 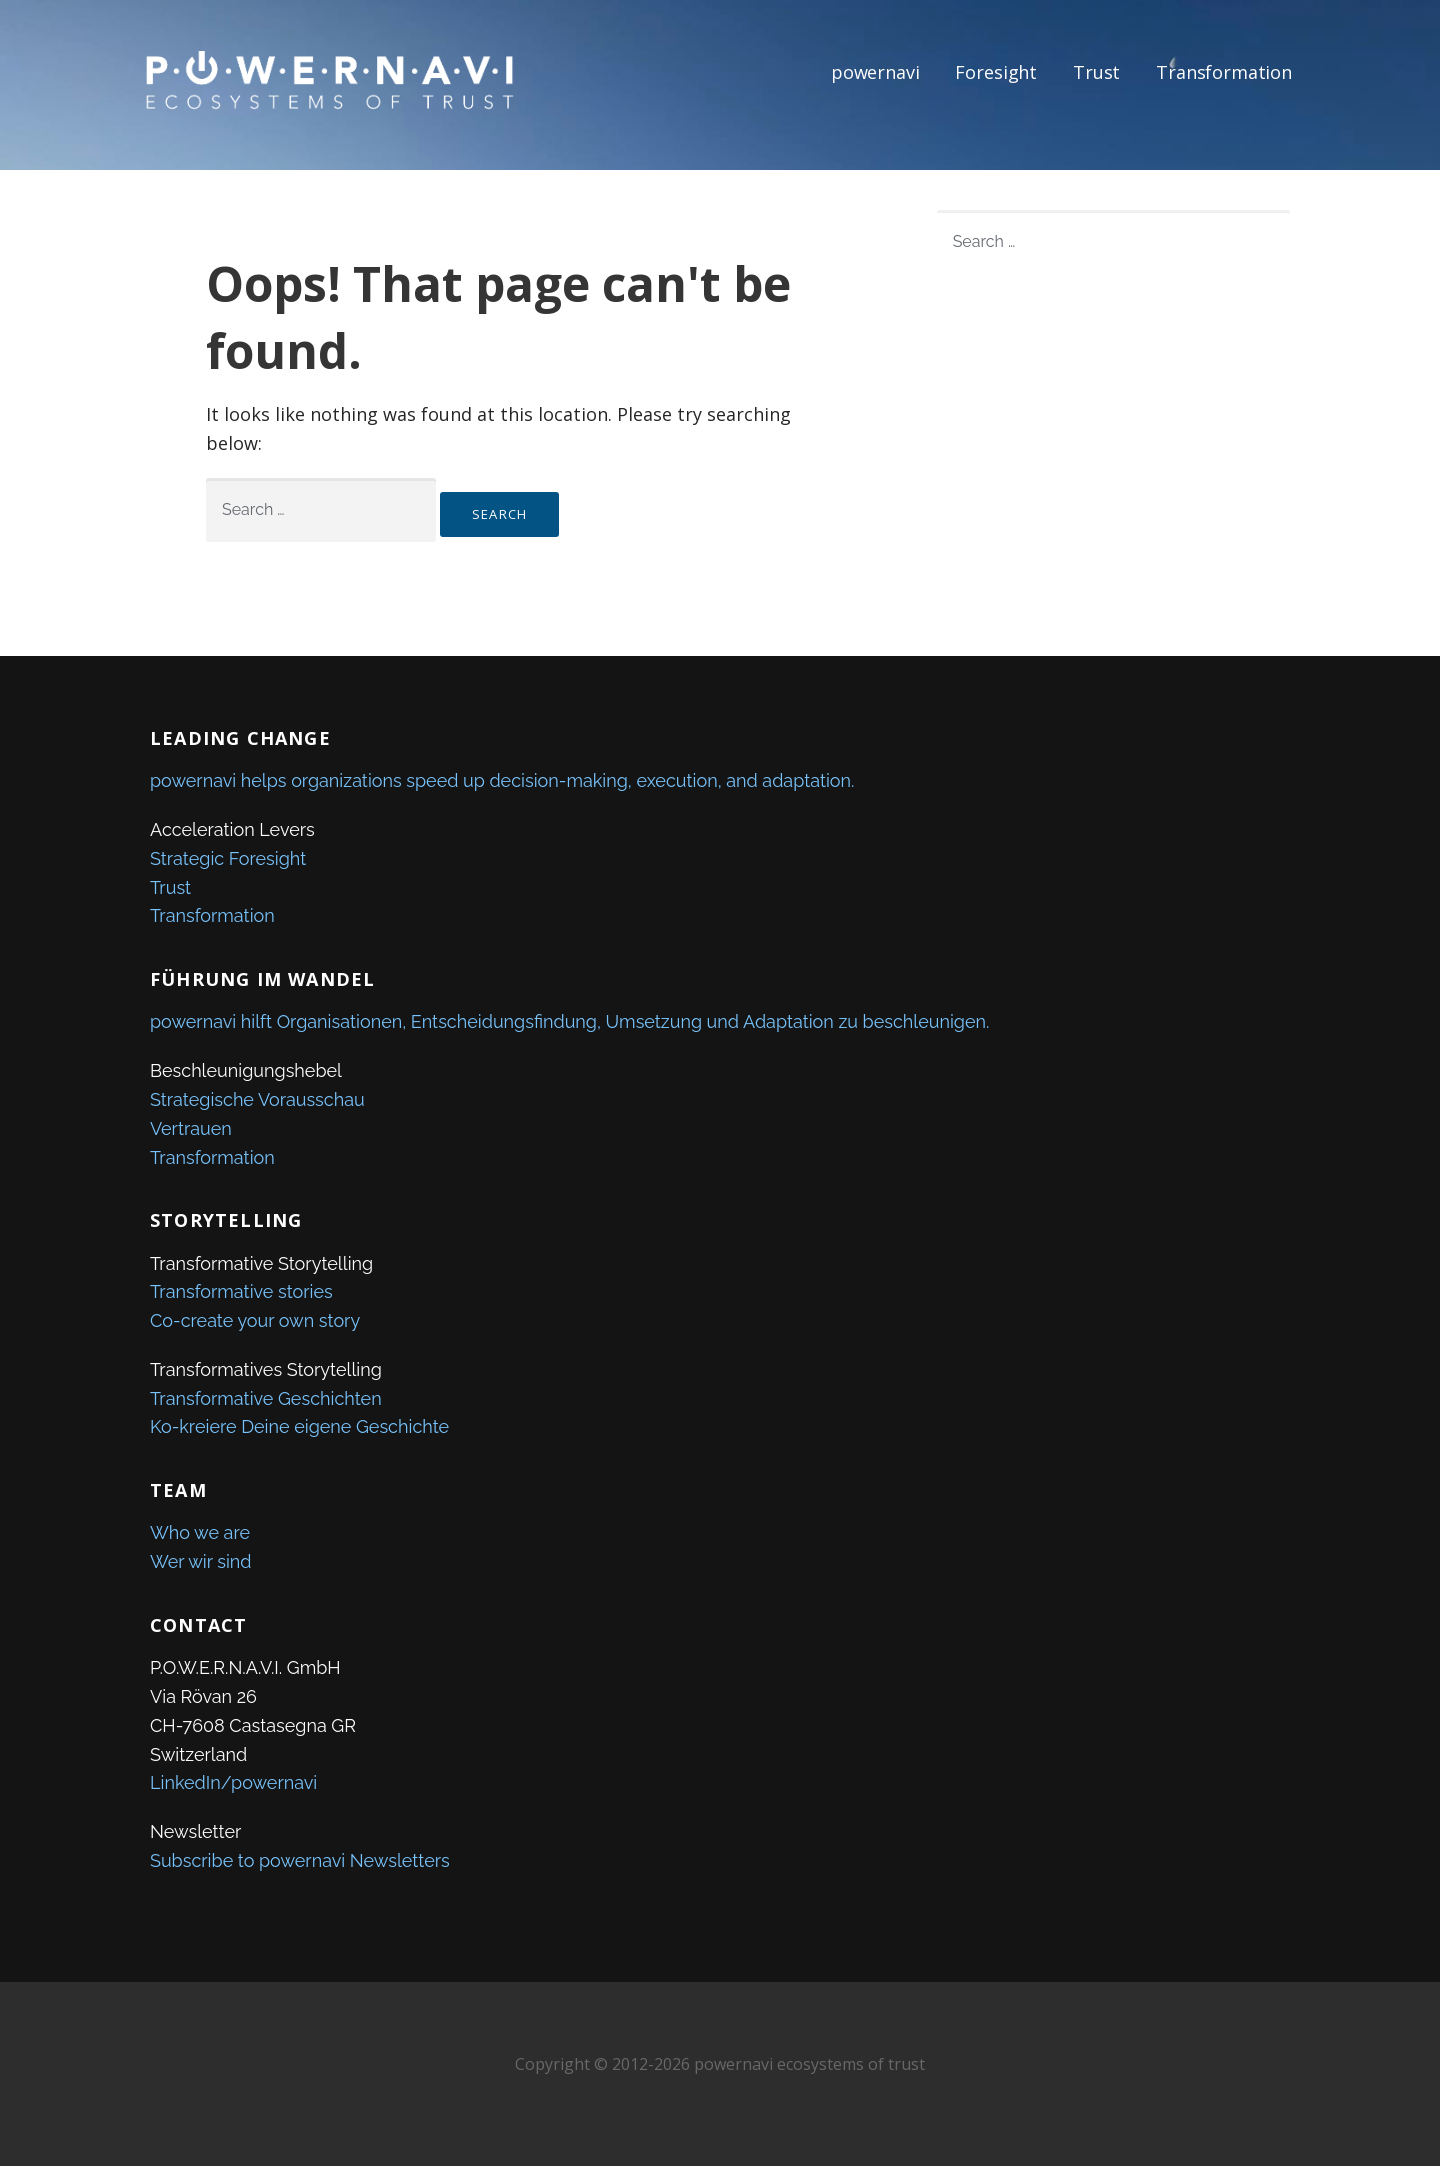 What do you see at coordinates (191, 1128) in the screenshot?
I see `Vertrauen` at bounding box center [191, 1128].